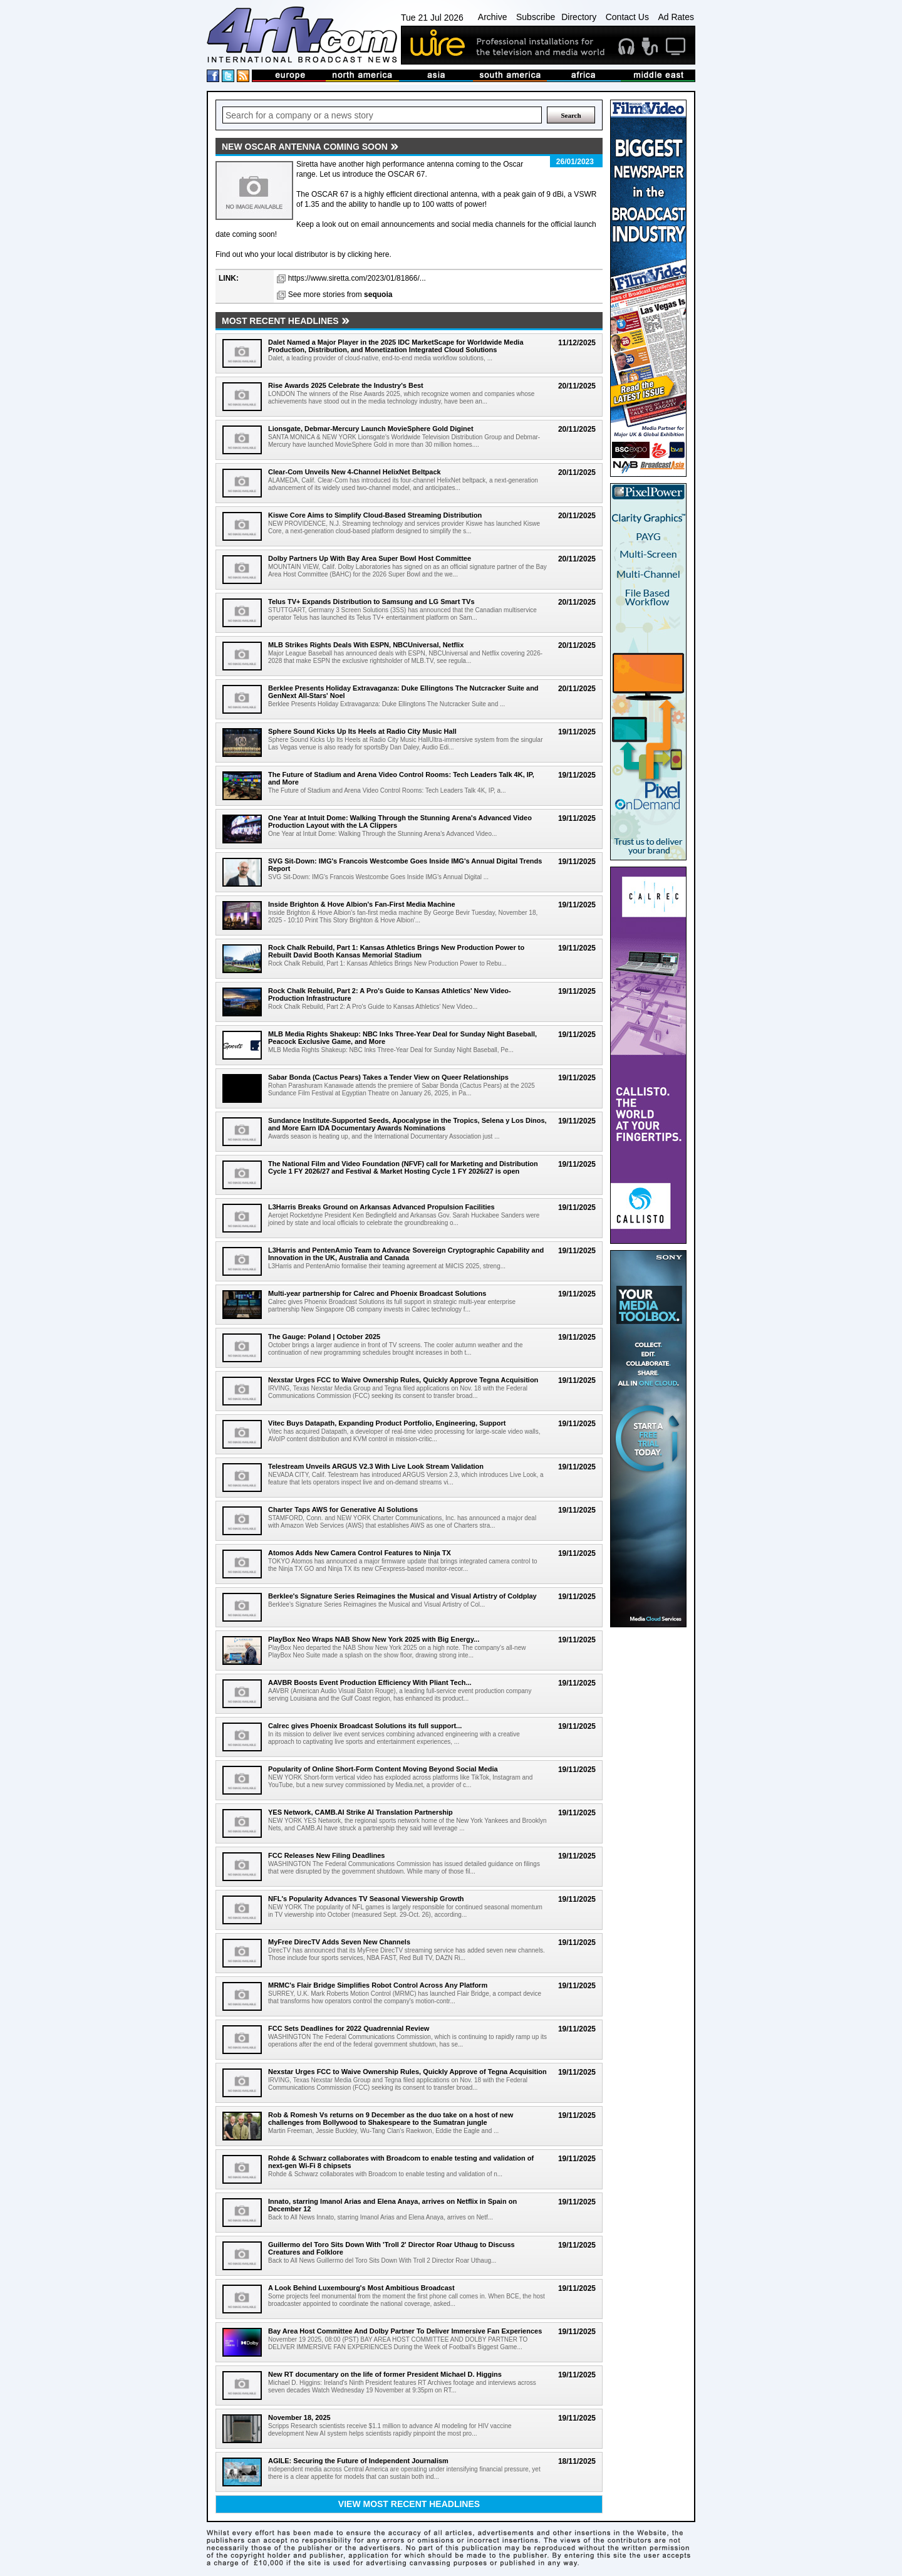 The image size is (902, 2576). I want to click on Atomos Adds New Camera Control Features to Ninja TX, so click(359, 1553).